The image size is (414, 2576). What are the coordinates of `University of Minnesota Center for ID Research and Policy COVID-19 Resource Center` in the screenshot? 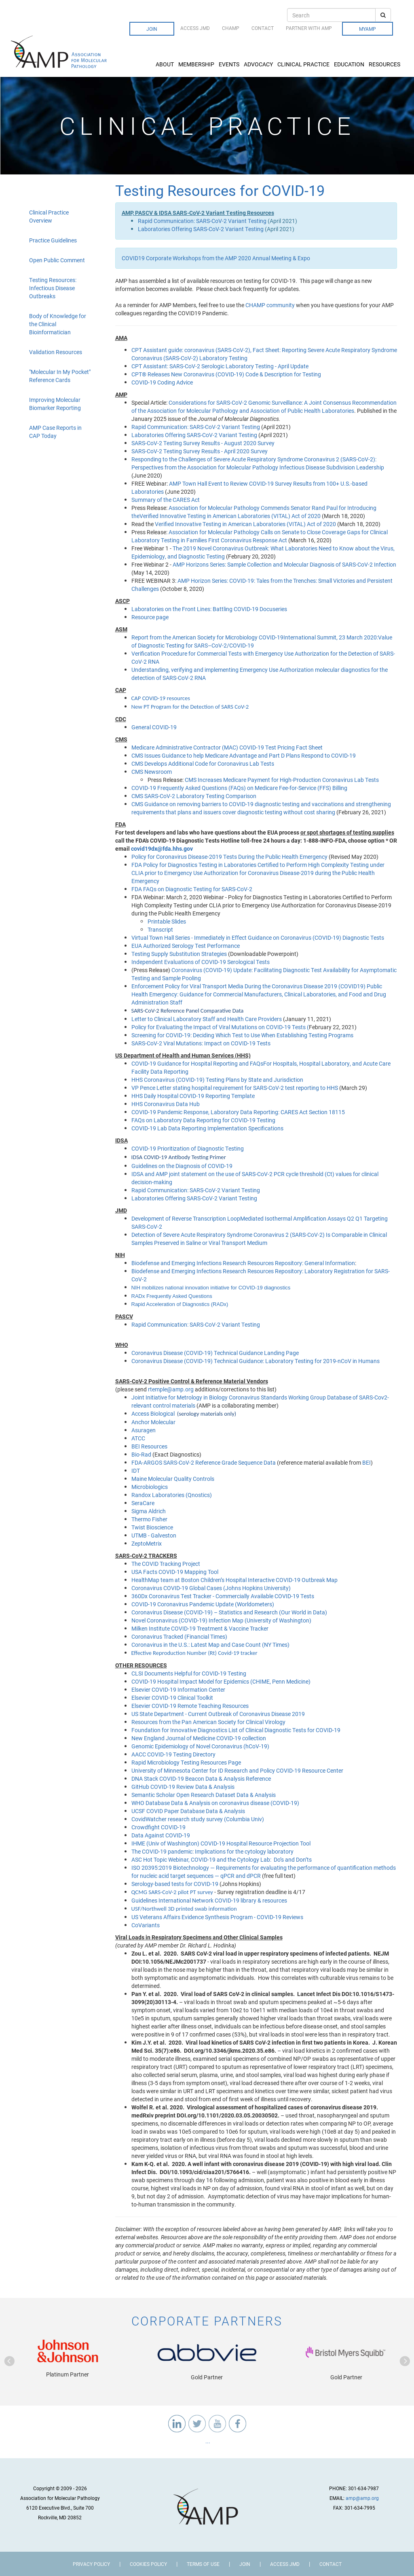 It's located at (237, 1770).